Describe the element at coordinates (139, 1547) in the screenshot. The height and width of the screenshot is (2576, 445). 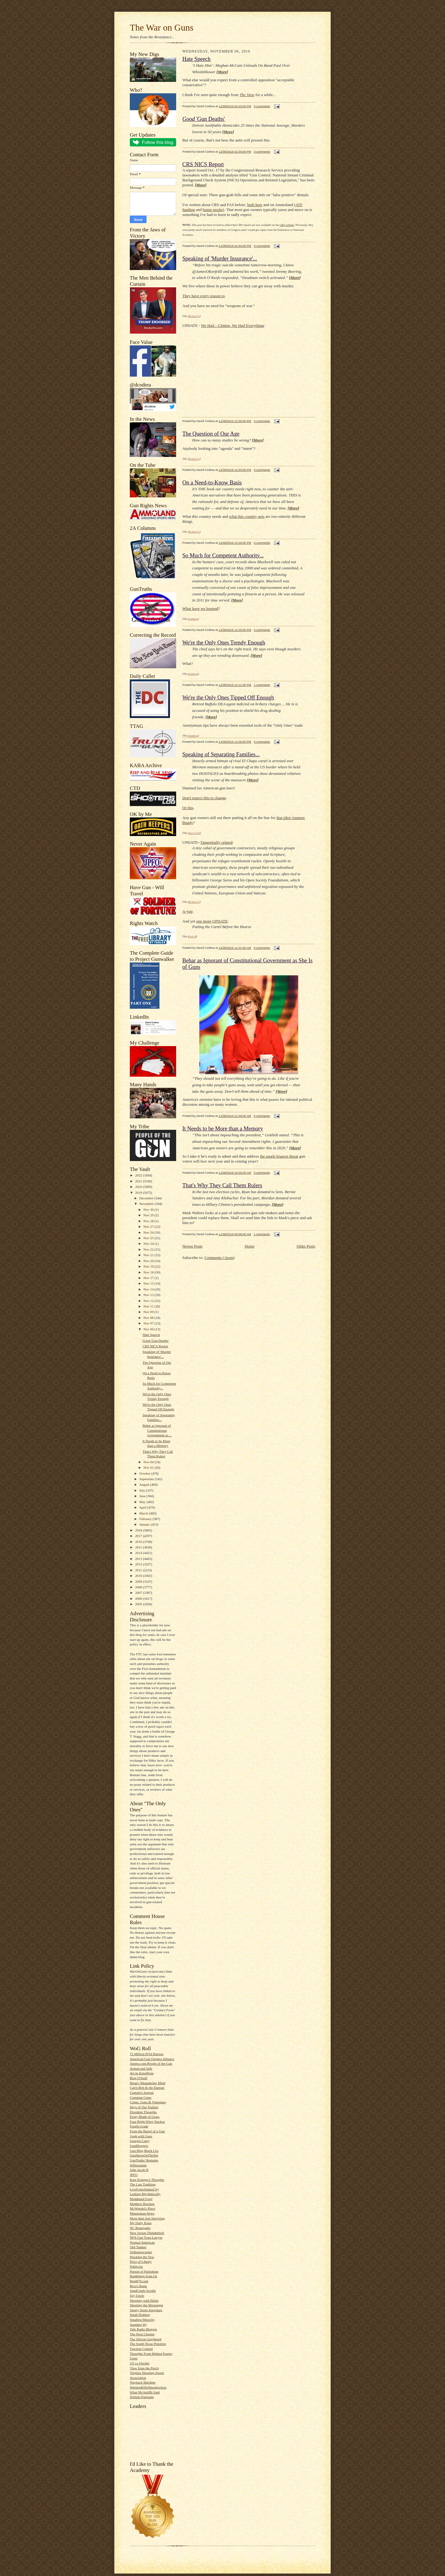
I see `2015` at that location.